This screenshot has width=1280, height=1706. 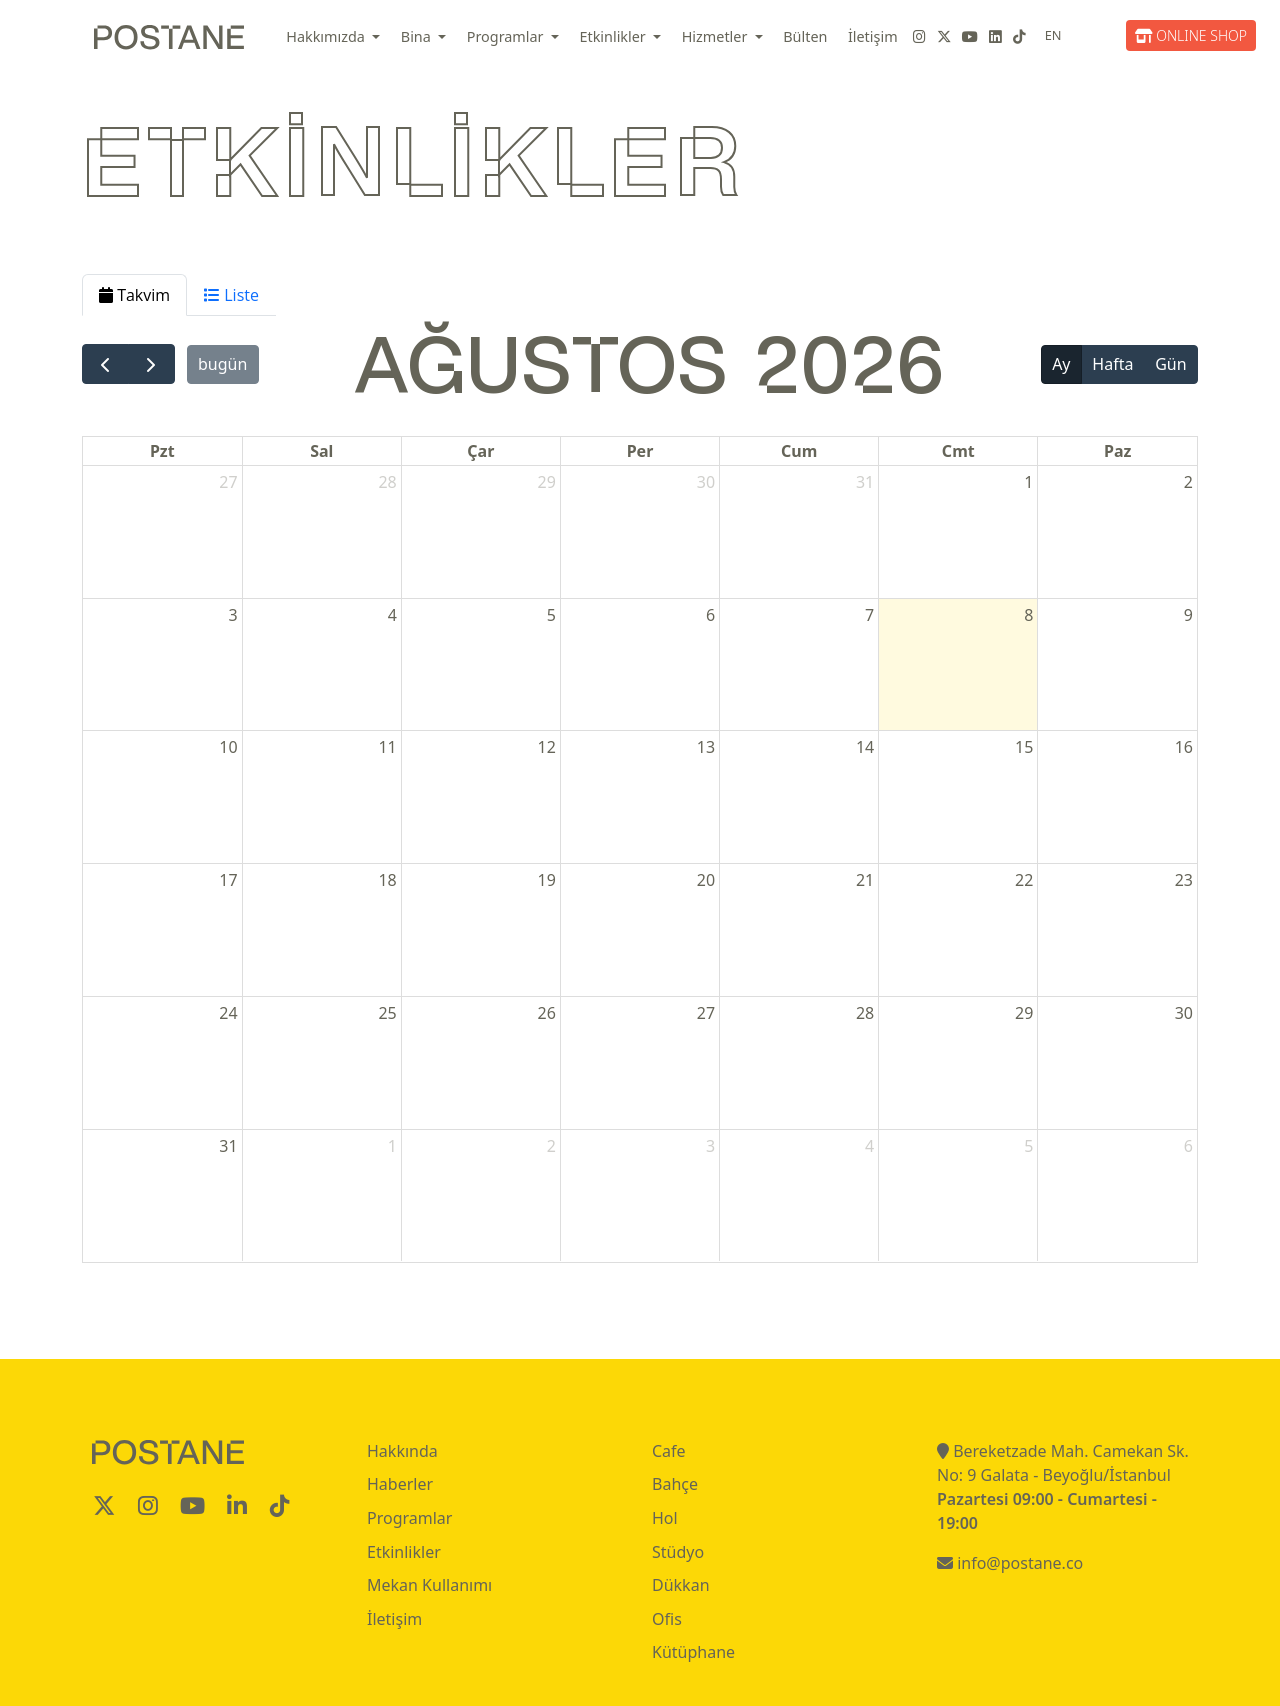 I want to click on 28 [28 Ağustos 2026], so click(x=865, y=1013).